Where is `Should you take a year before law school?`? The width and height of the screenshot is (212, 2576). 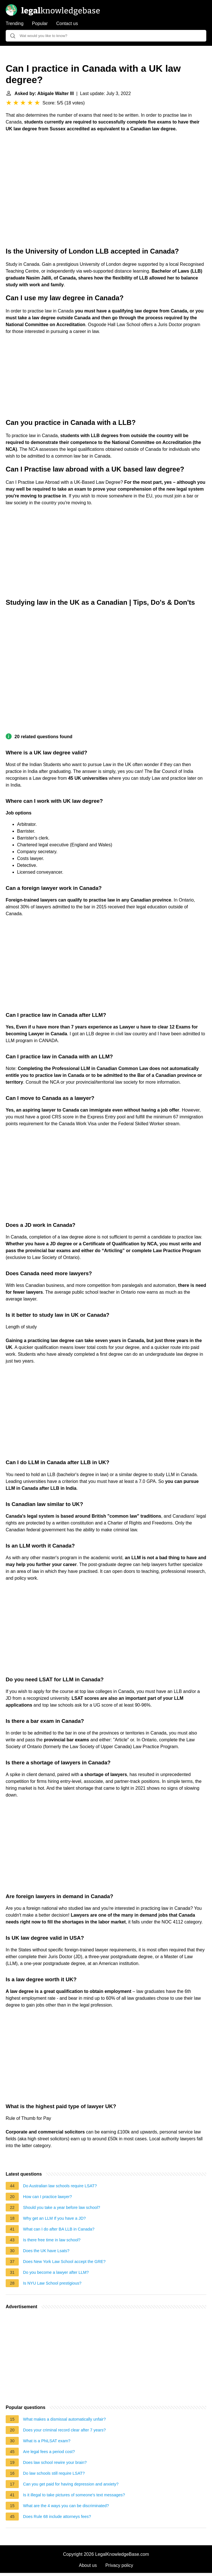
Should you take a year before law school? is located at coordinates (61, 2207).